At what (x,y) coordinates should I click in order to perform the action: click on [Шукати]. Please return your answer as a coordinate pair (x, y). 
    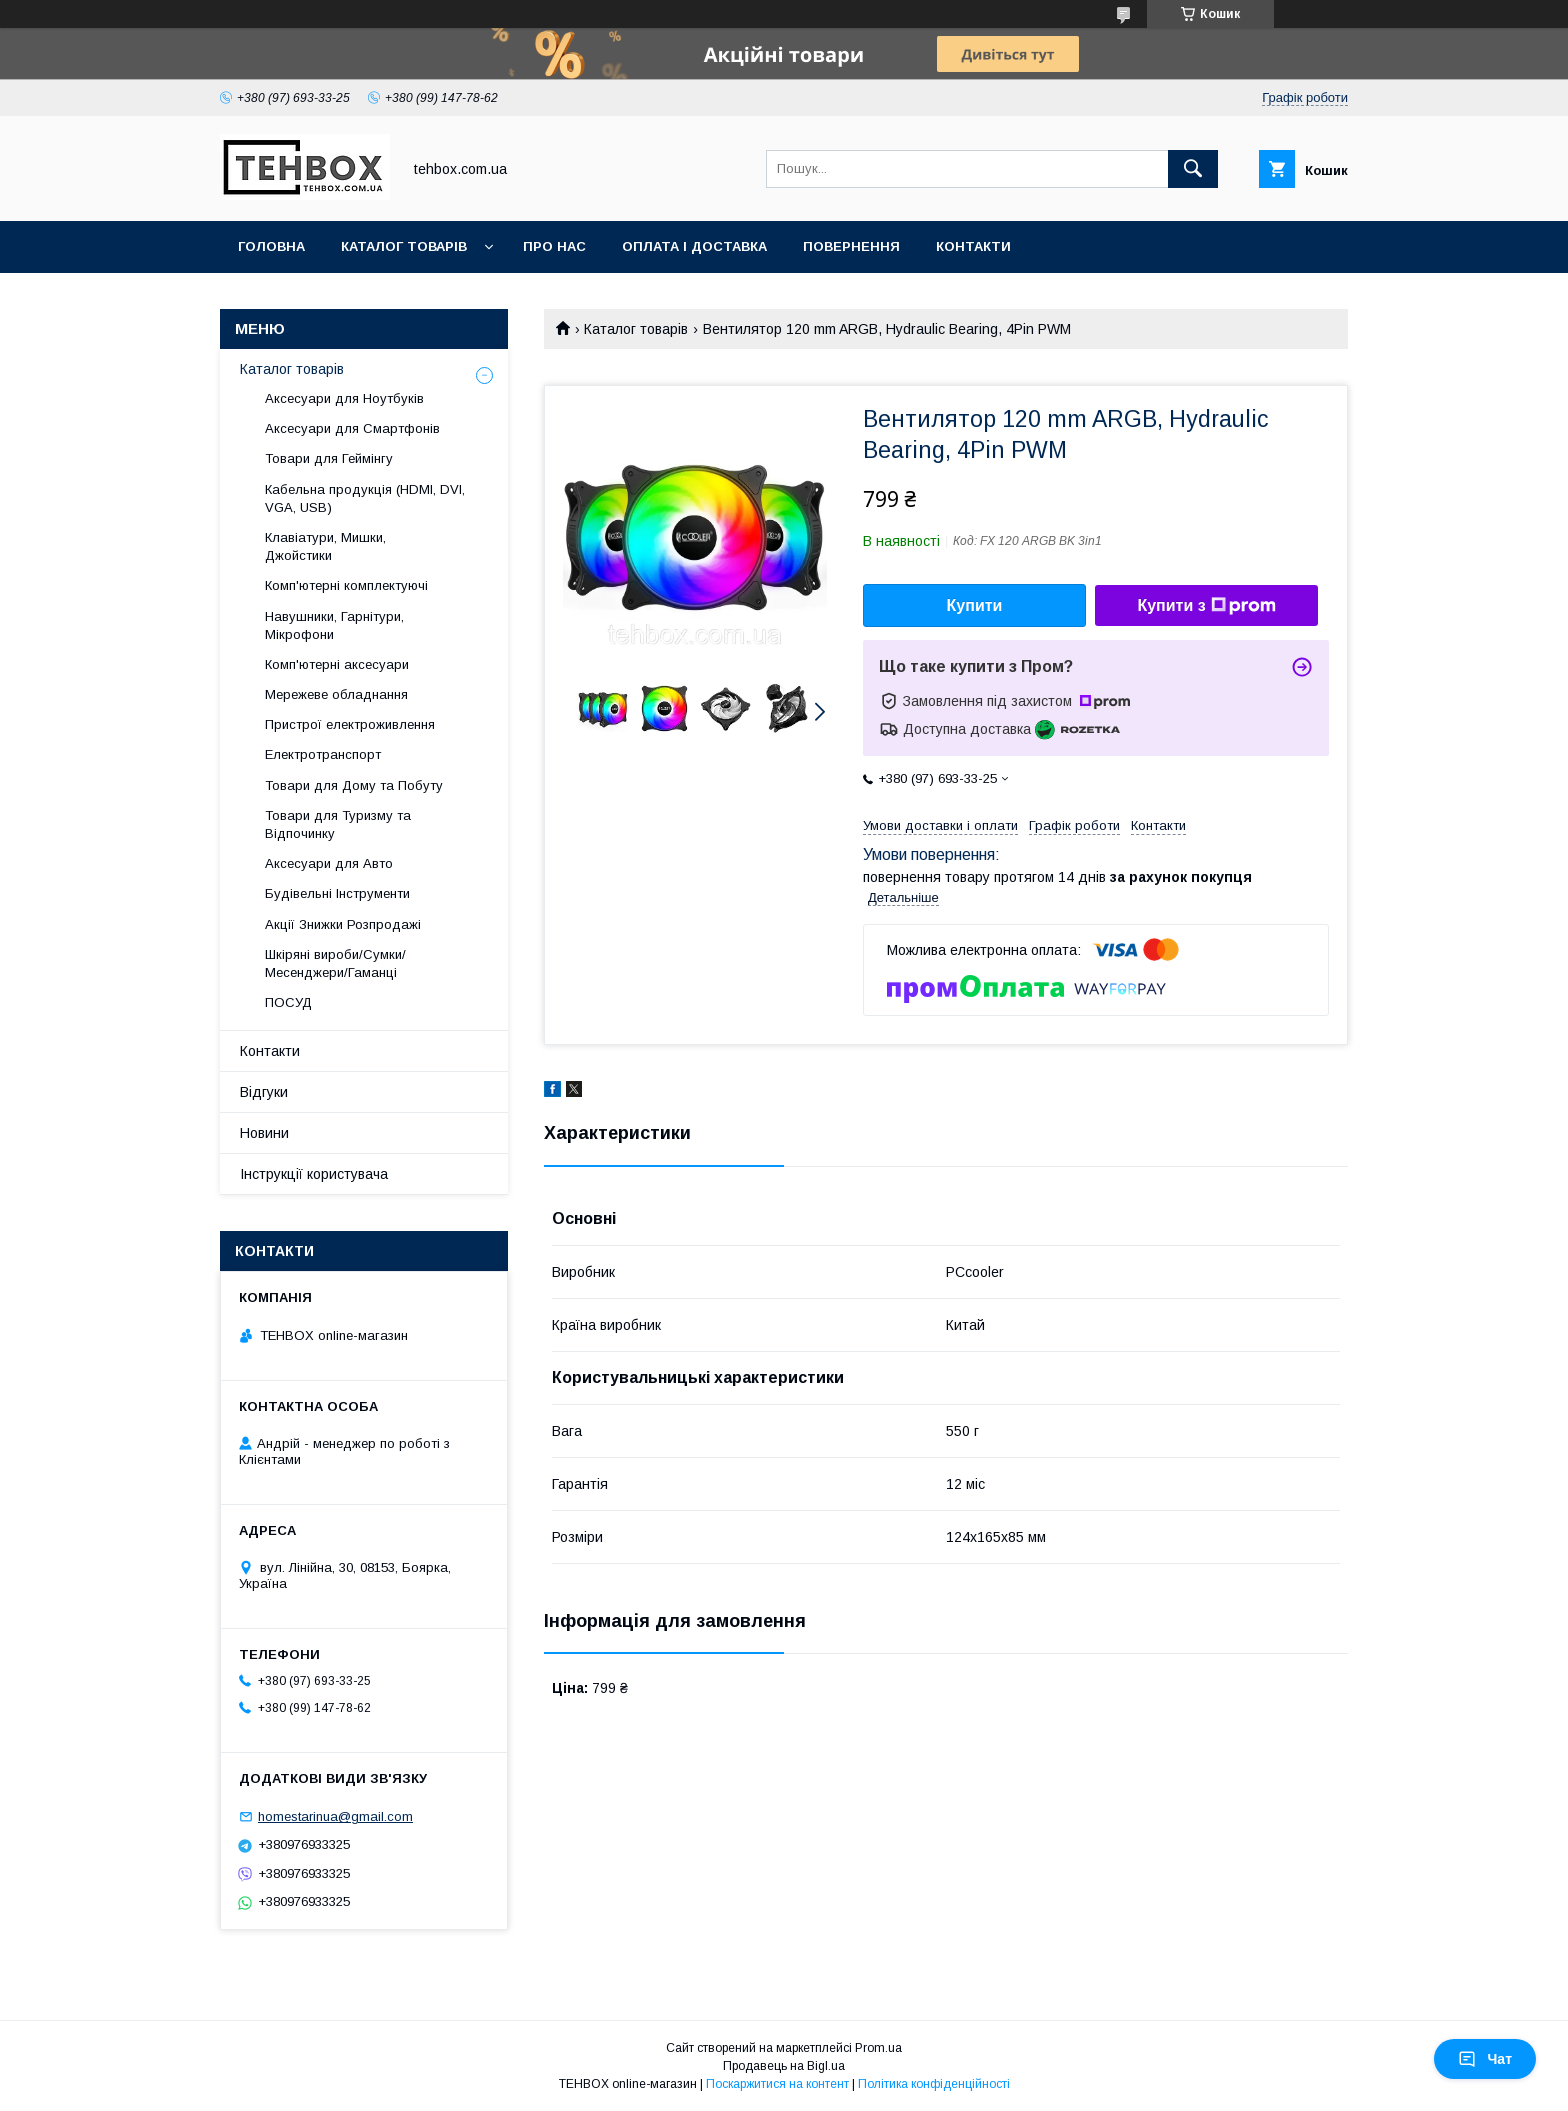
    Looking at the image, I should click on (1193, 169).